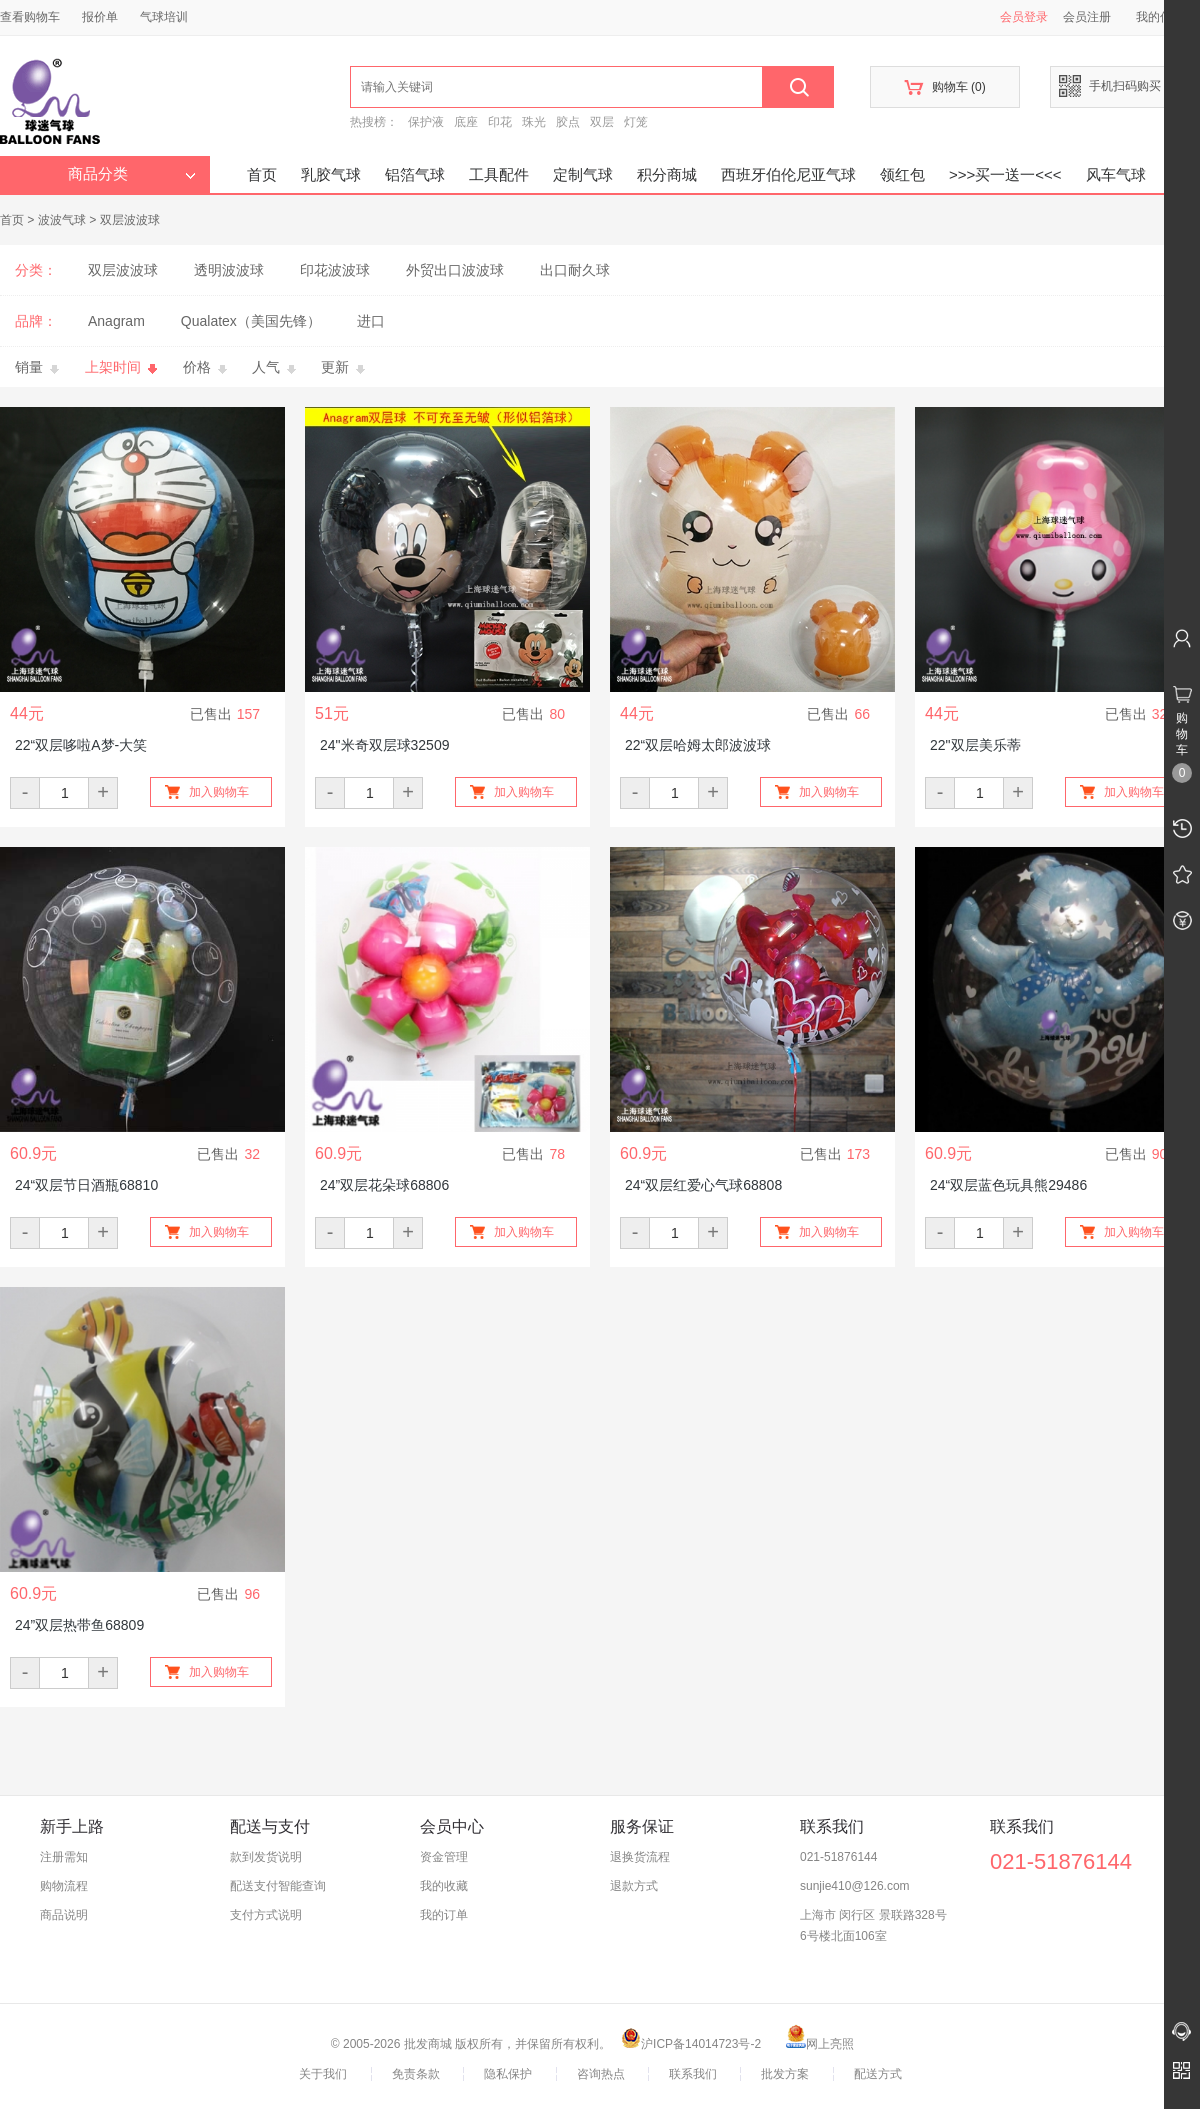 This screenshot has width=1200, height=2109. What do you see at coordinates (667, 174) in the screenshot?
I see `积分商城` at bounding box center [667, 174].